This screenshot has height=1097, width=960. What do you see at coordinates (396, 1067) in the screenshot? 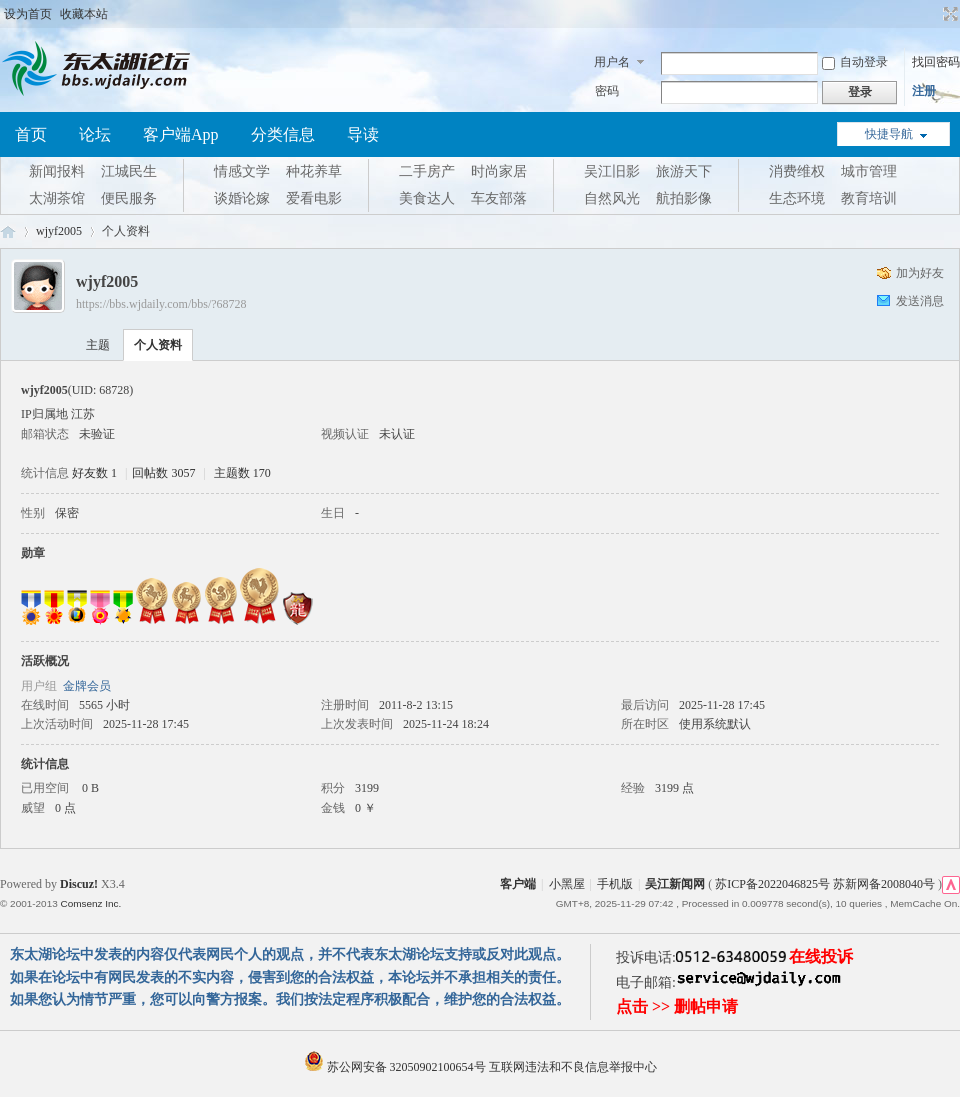
I see `苏公网安备 32050902100654号` at bounding box center [396, 1067].